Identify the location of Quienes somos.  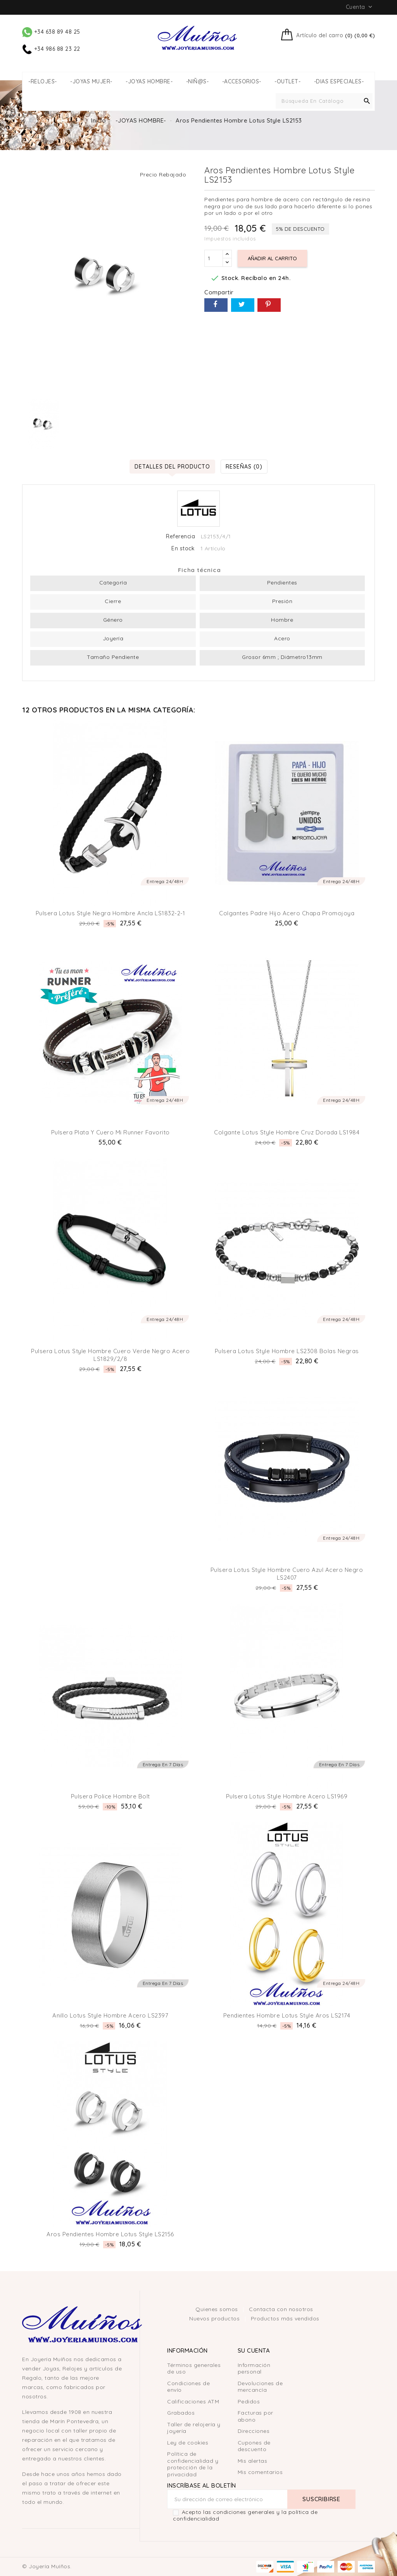
(217, 2309).